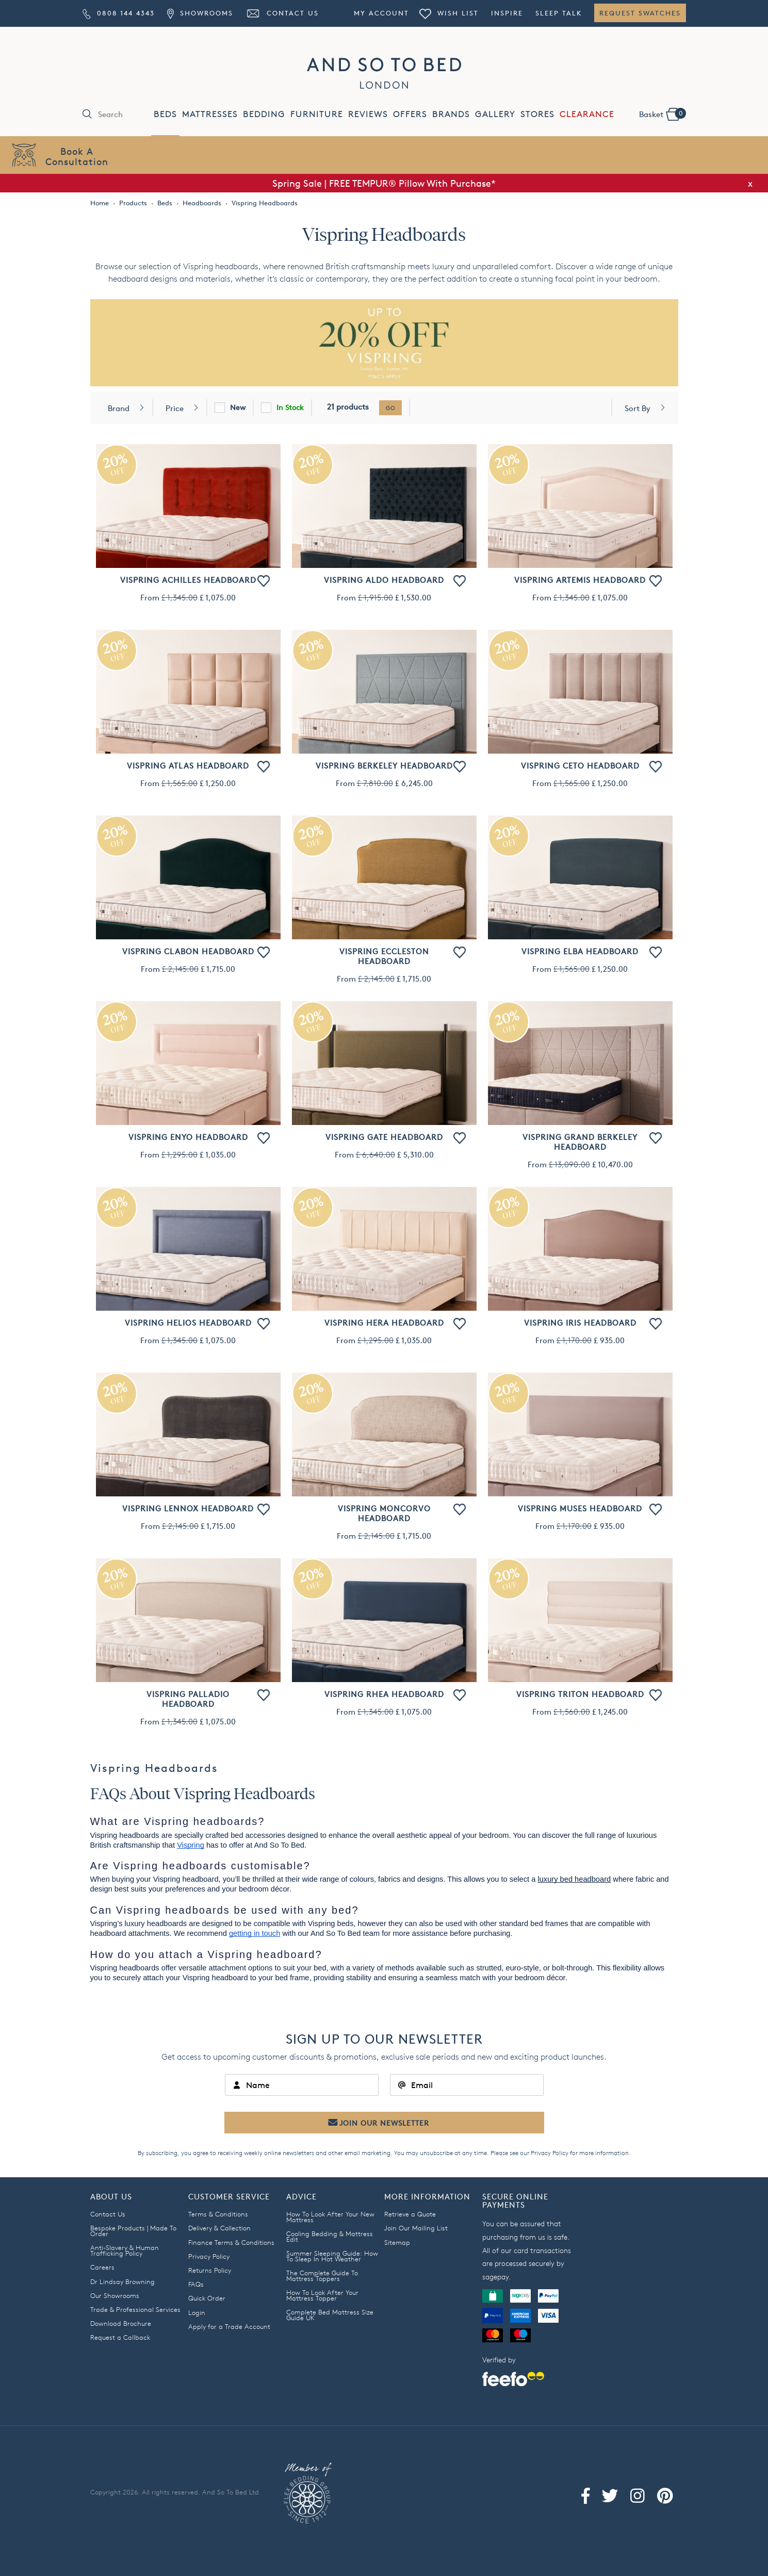 This screenshot has height=2576, width=768. Describe the element at coordinates (165, 114) in the screenshot. I see `BEDS` at that location.